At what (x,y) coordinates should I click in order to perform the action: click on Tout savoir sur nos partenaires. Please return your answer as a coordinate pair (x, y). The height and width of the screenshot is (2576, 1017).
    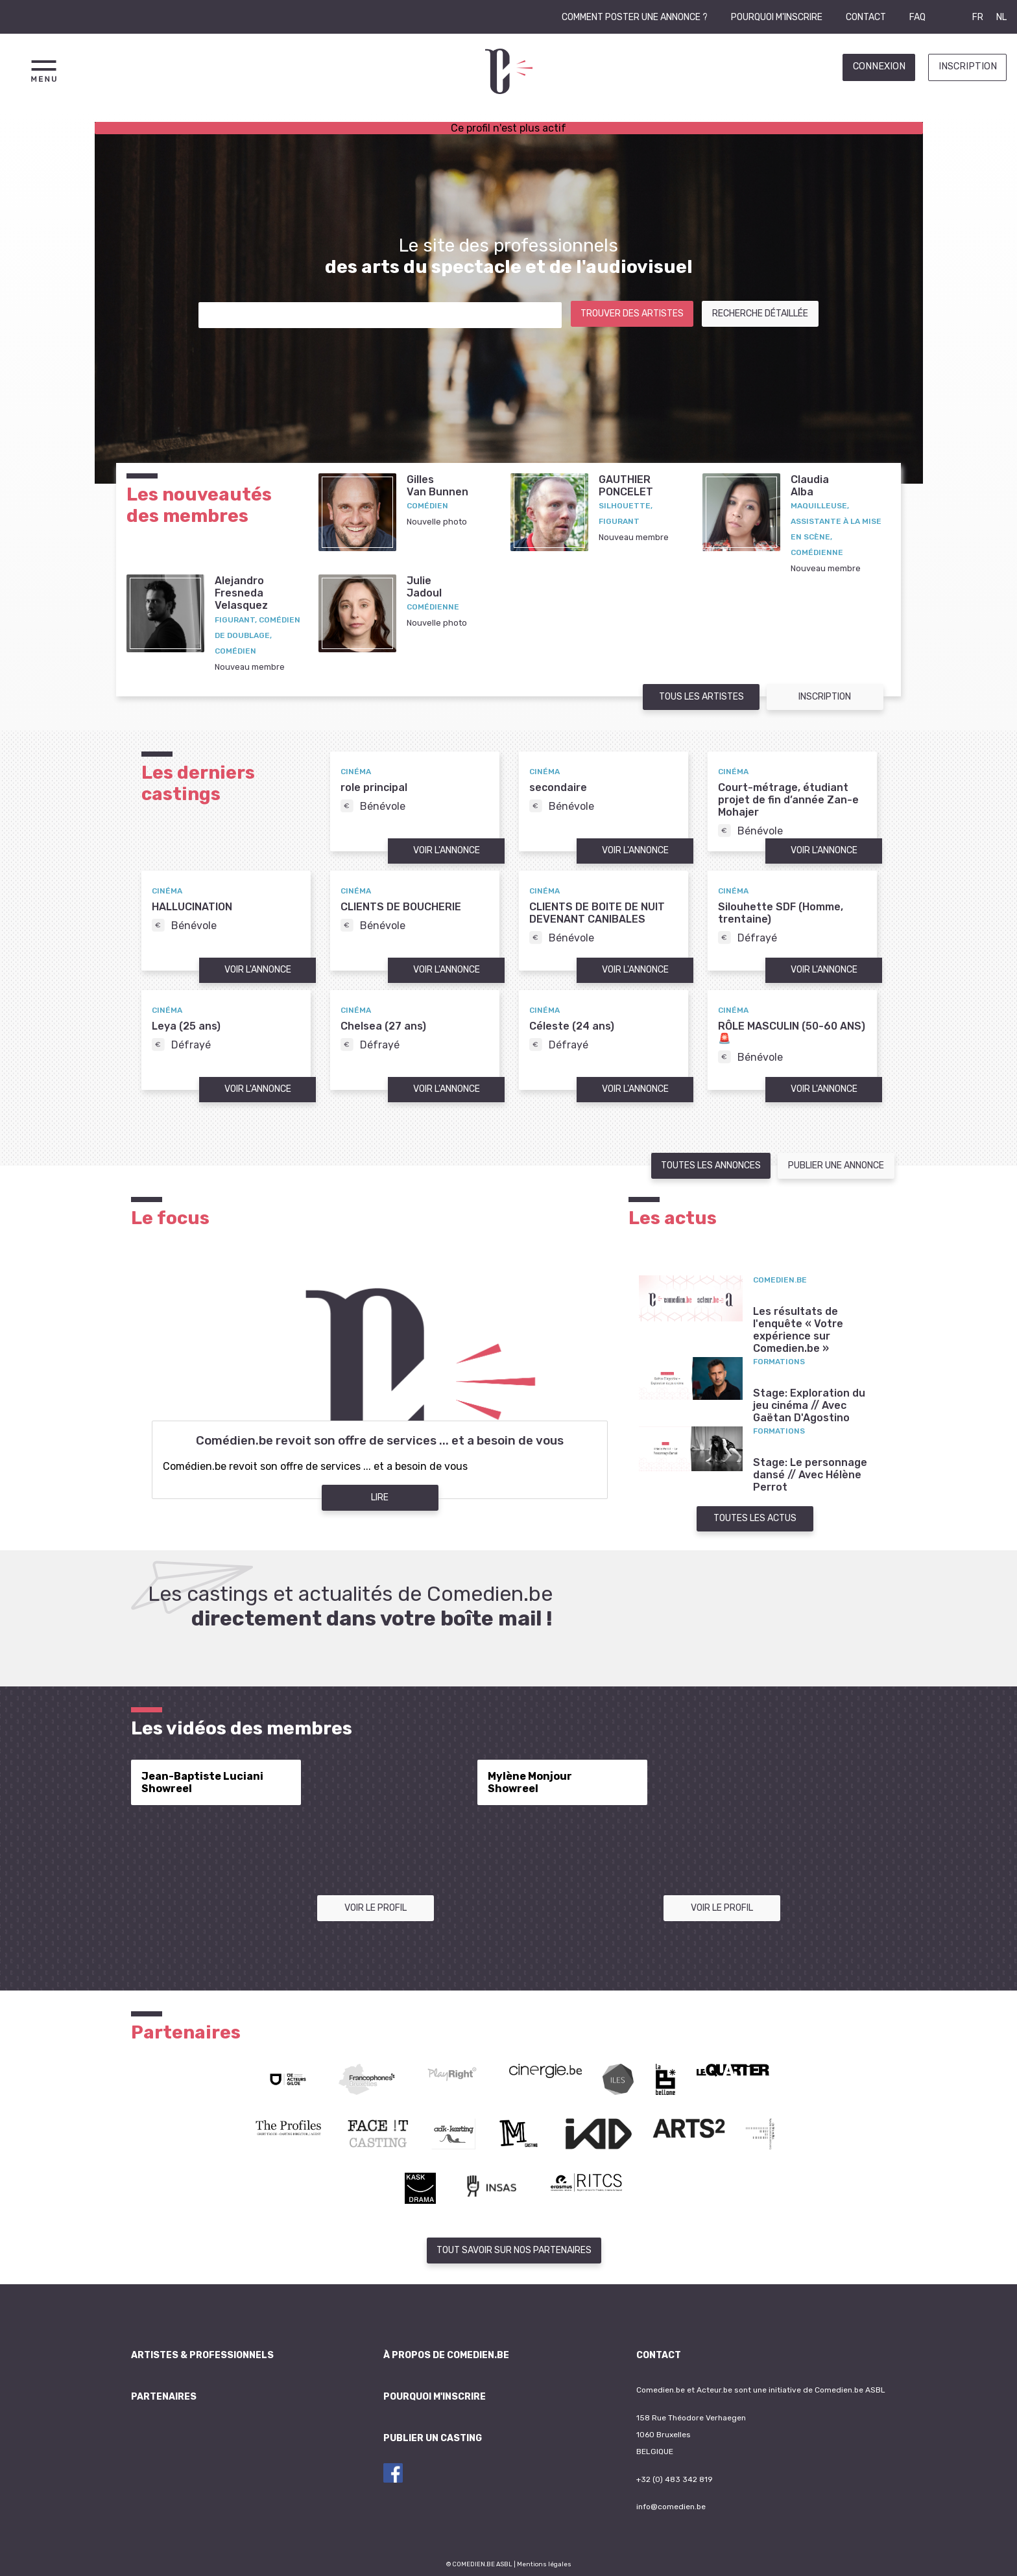
    Looking at the image, I should click on (514, 2250).